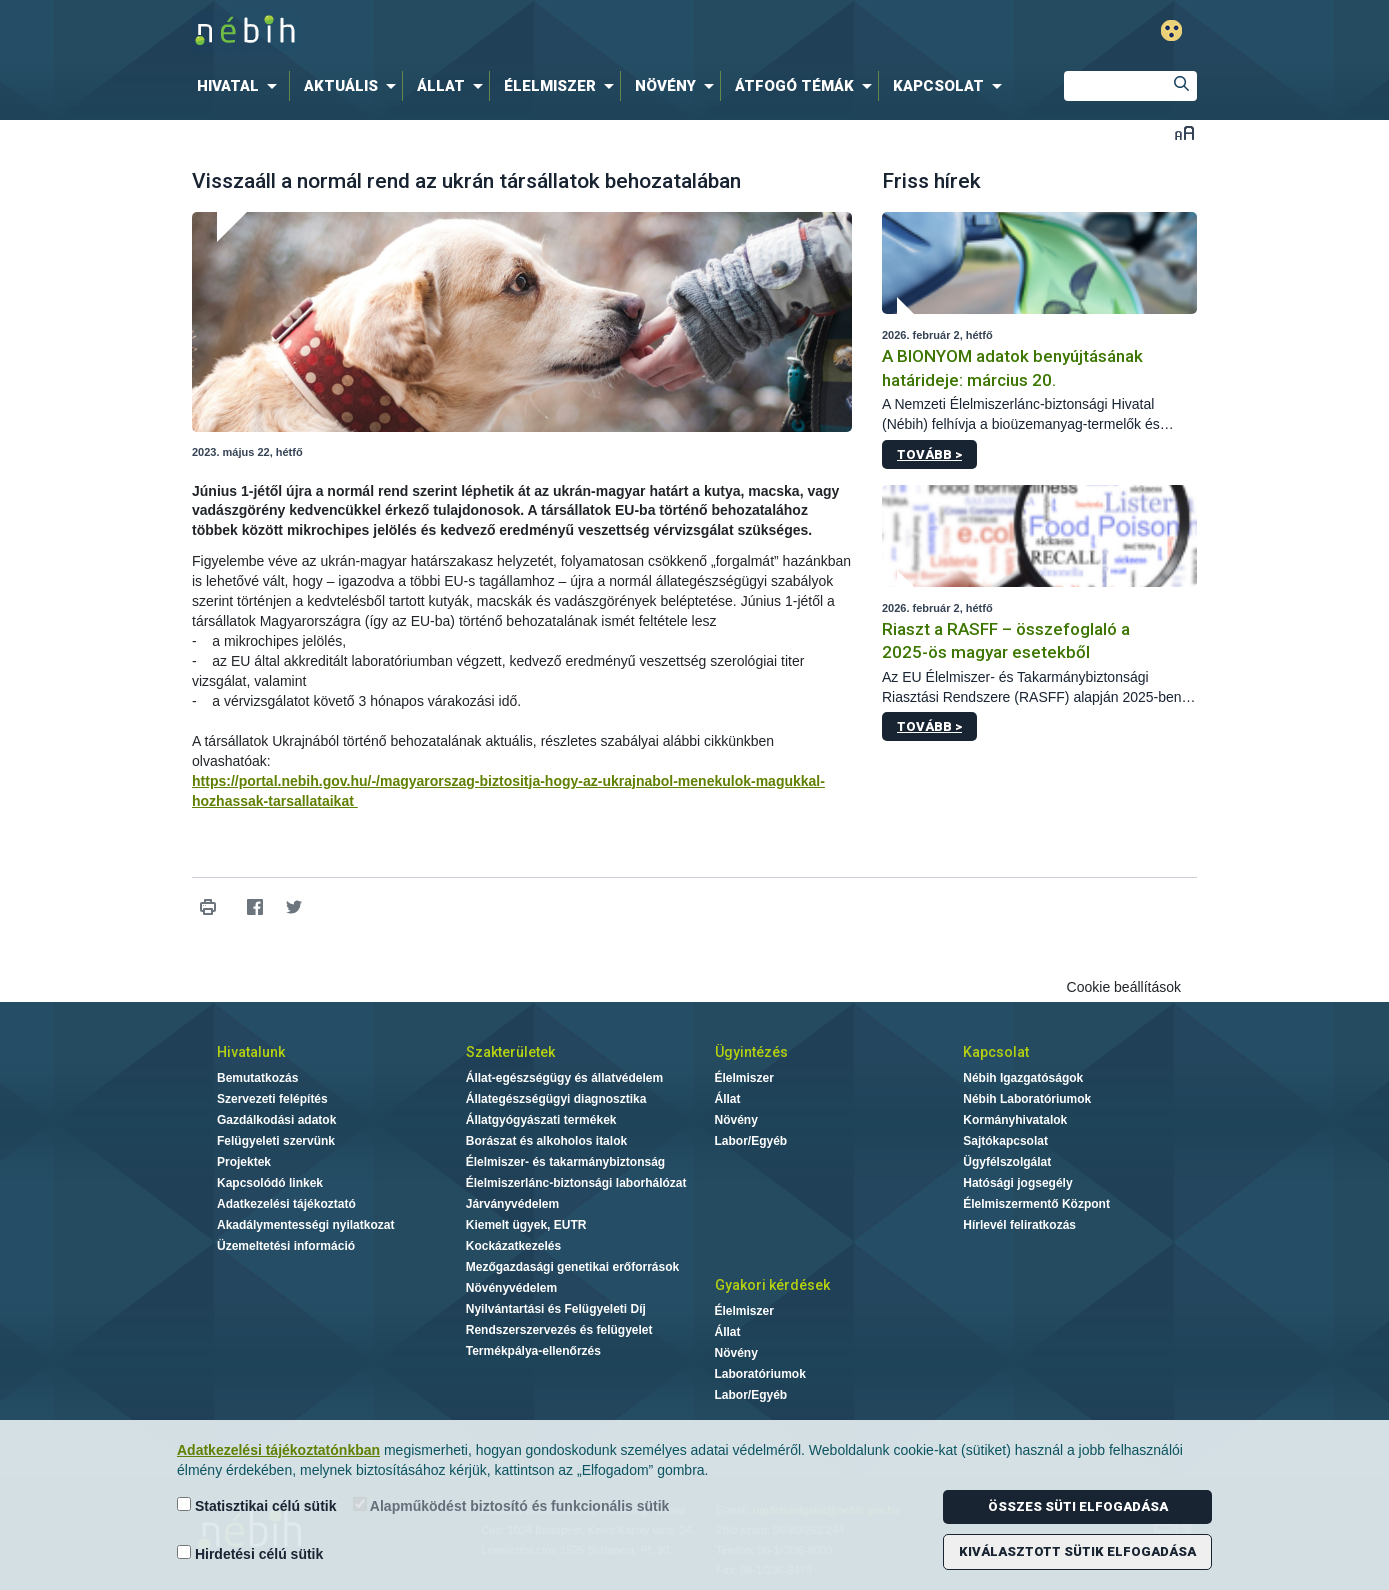 This screenshot has height=1590, width=1389. I want to click on Alapműködést biztosító és funkcionális sütik, so click(511, 1505).